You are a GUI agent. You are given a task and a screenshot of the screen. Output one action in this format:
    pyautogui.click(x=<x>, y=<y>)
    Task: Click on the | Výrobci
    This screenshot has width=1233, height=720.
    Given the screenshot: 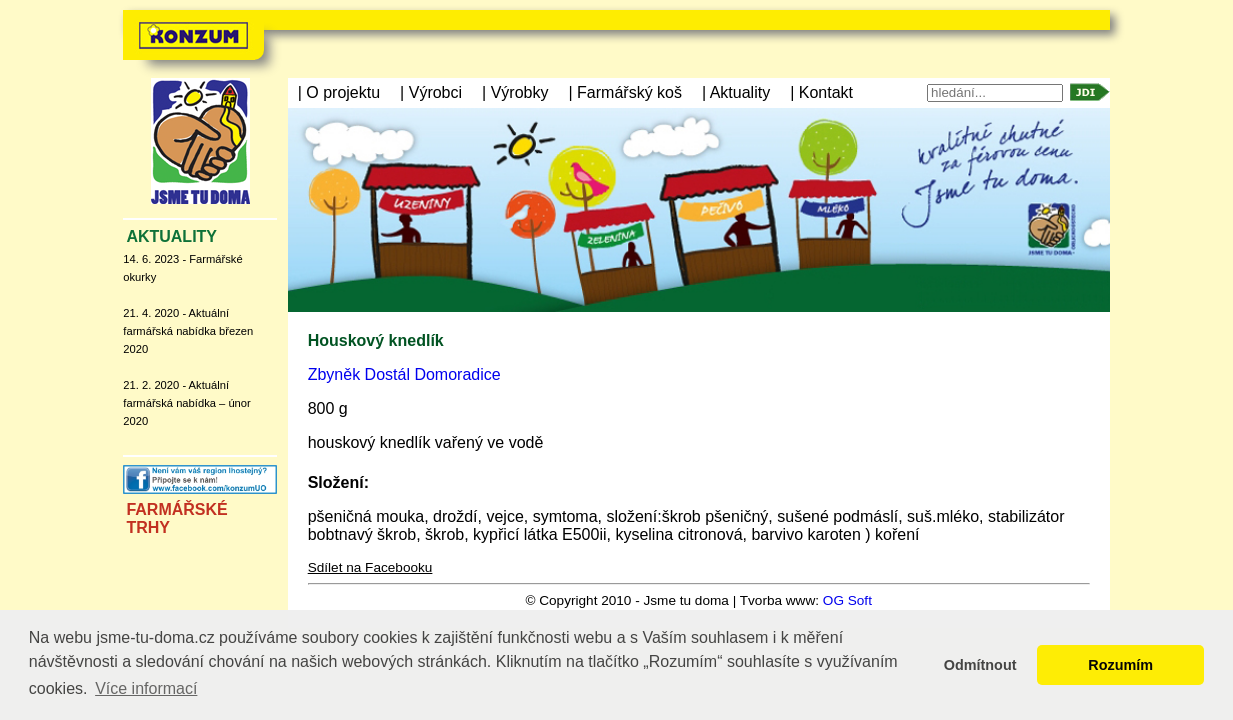 What is the action you would take?
    pyautogui.click(x=431, y=92)
    